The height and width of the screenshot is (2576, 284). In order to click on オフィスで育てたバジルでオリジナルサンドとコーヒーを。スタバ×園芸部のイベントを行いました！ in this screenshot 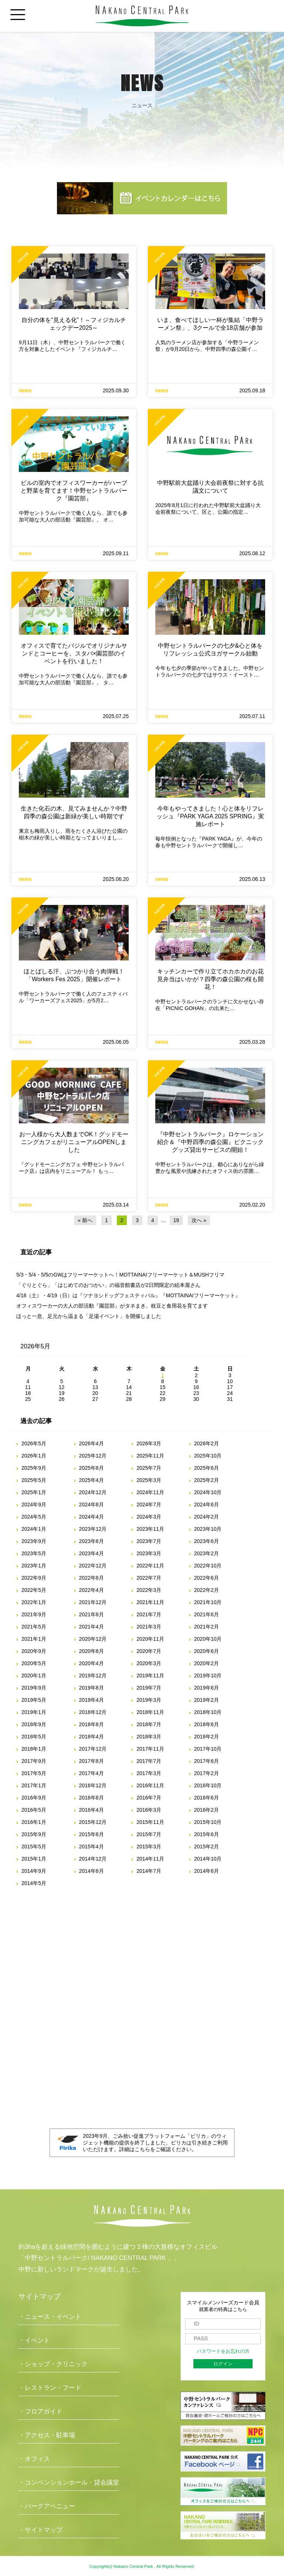, I will do `click(74, 653)`.